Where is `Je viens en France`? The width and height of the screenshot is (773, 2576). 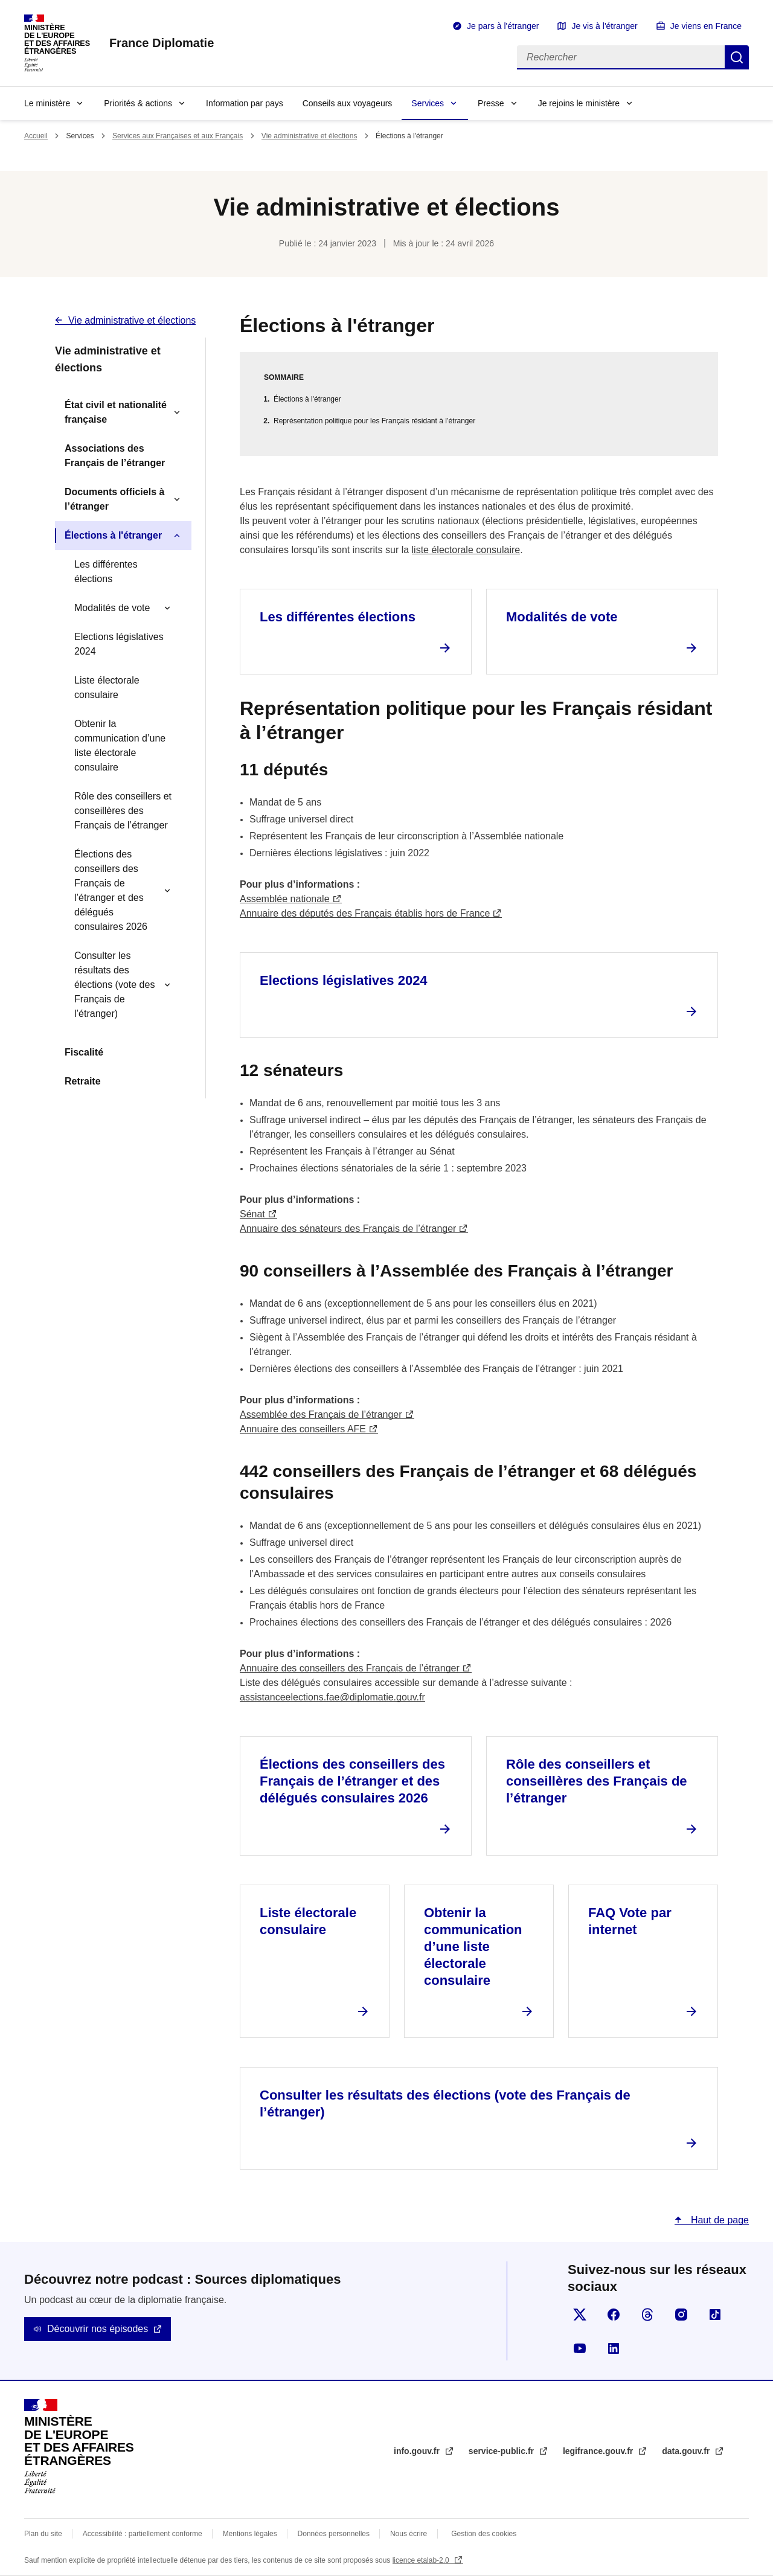 Je viens en France is located at coordinates (706, 26).